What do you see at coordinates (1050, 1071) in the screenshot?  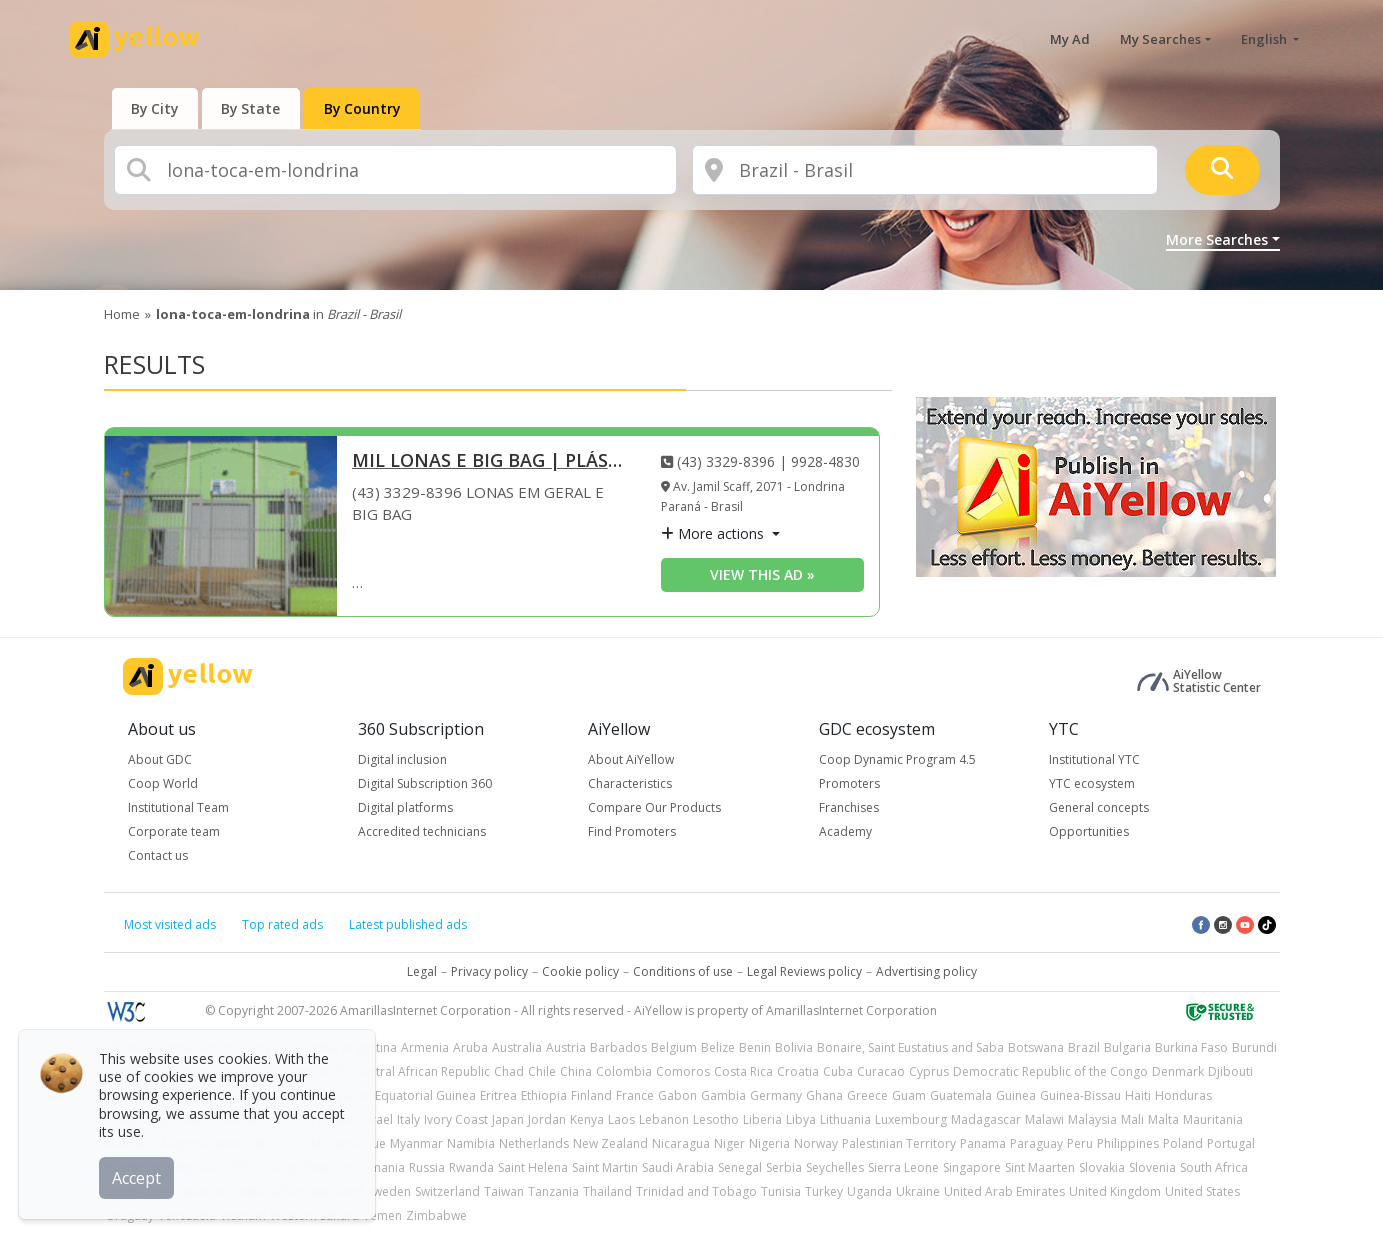 I see `Democratic Republic of the Congo` at bounding box center [1050, 1071].